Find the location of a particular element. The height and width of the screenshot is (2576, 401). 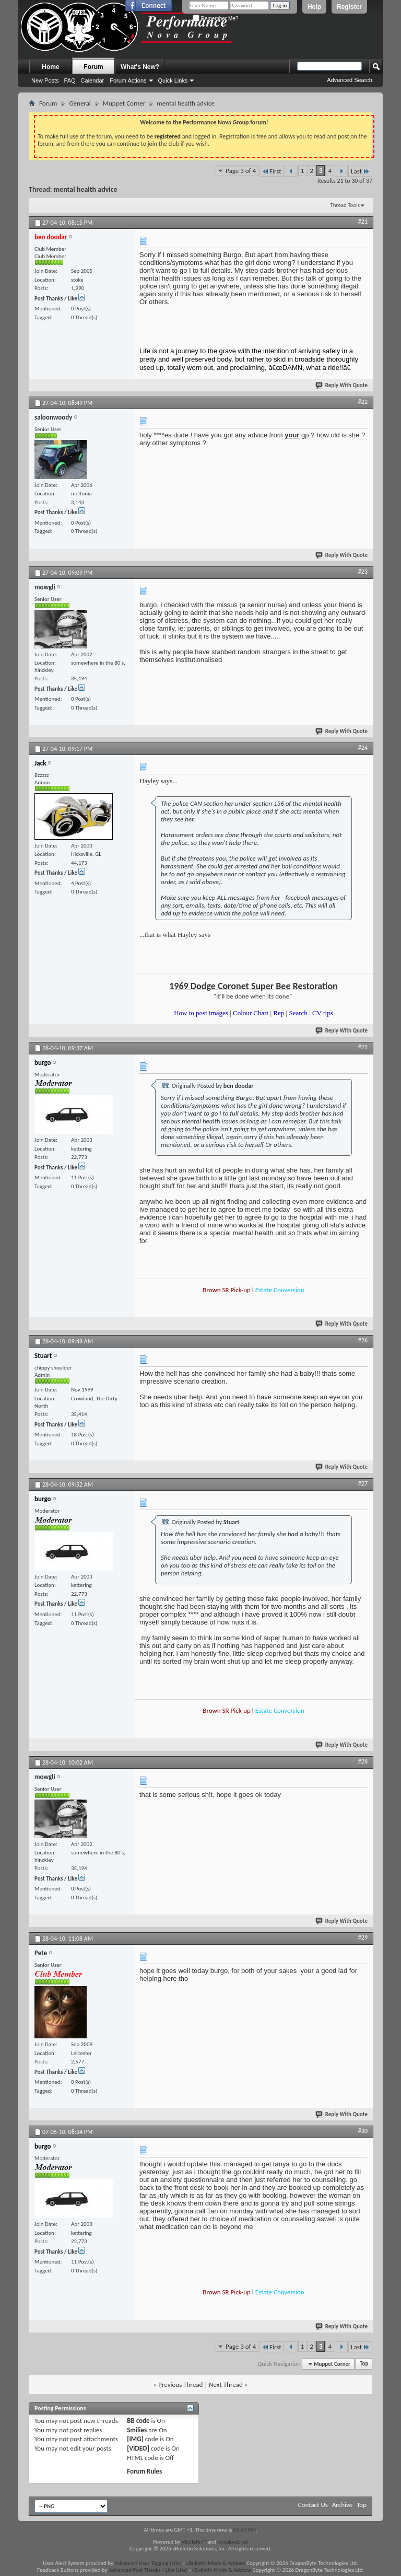

Quick Links is located at coordinates (173, 80).